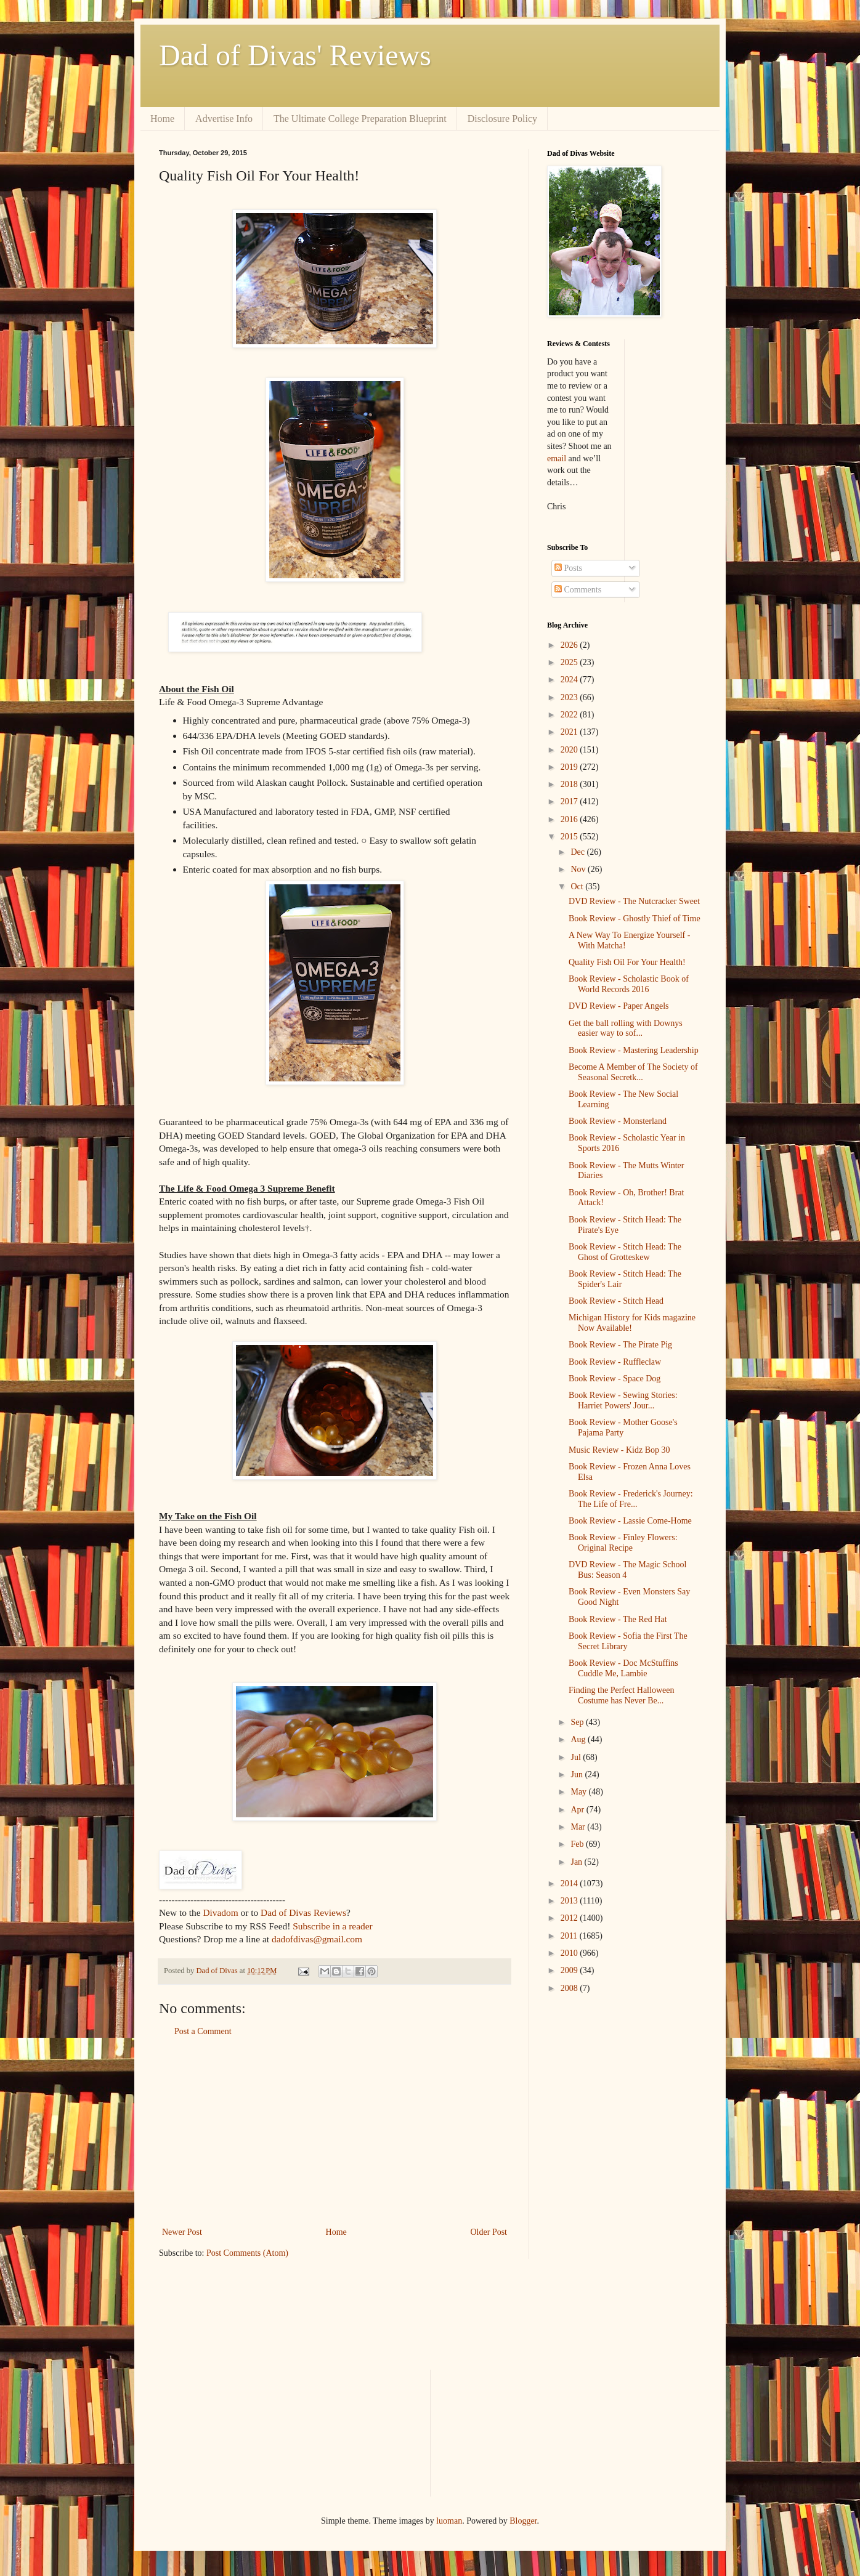  What do you see at coordinates (570, 1970) in the screenshot?
I see `2009` at bounding box center [570, 1970].